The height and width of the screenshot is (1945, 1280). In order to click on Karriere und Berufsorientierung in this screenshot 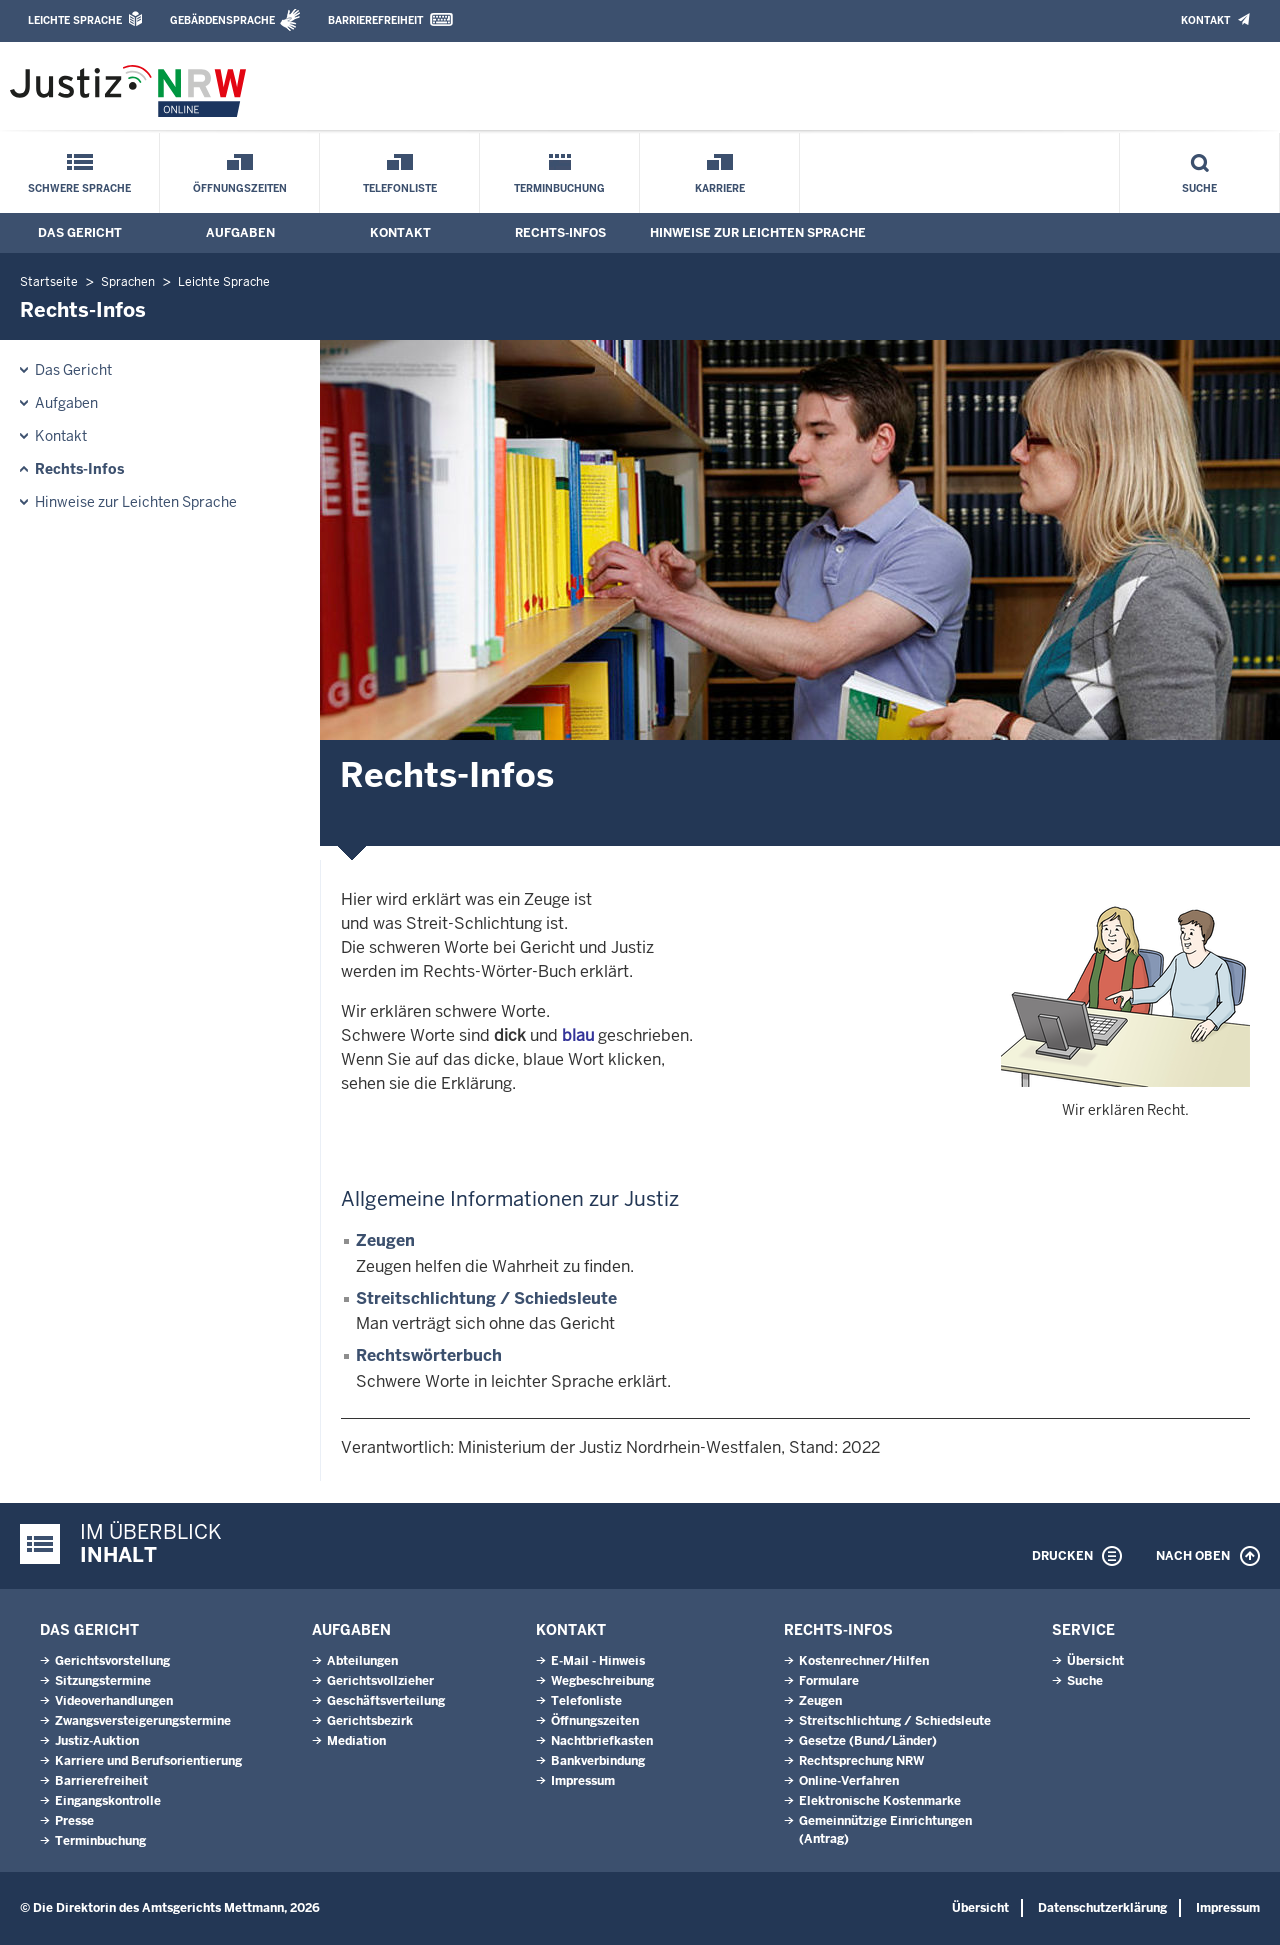, I will do `click(148, 1761)`.